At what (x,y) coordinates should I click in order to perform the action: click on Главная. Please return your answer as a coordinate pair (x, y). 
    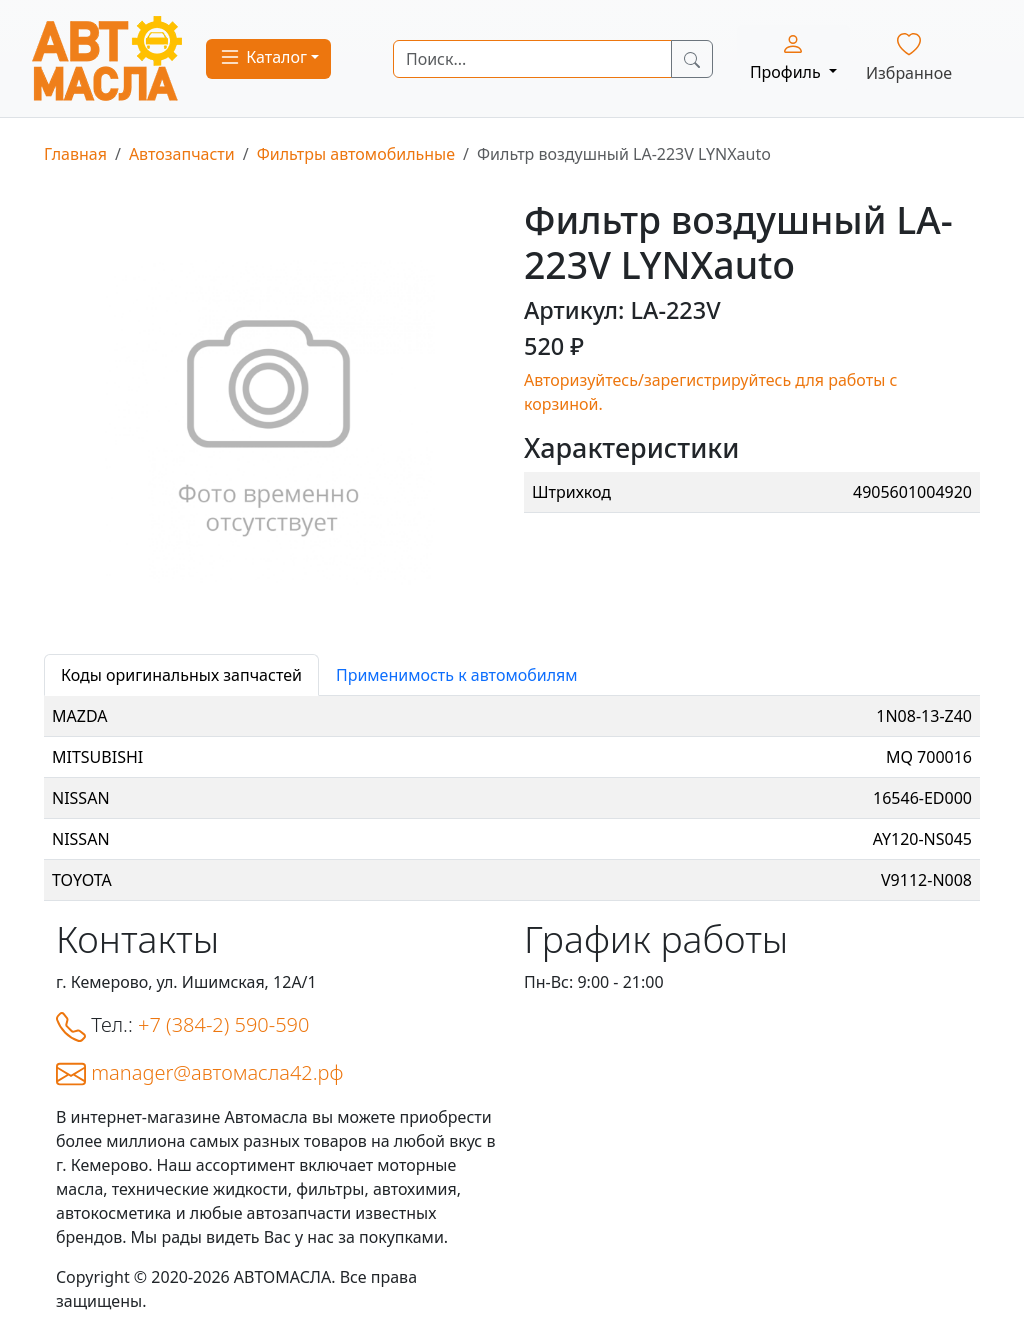
    Looking at the image, I should click on (75, 154).